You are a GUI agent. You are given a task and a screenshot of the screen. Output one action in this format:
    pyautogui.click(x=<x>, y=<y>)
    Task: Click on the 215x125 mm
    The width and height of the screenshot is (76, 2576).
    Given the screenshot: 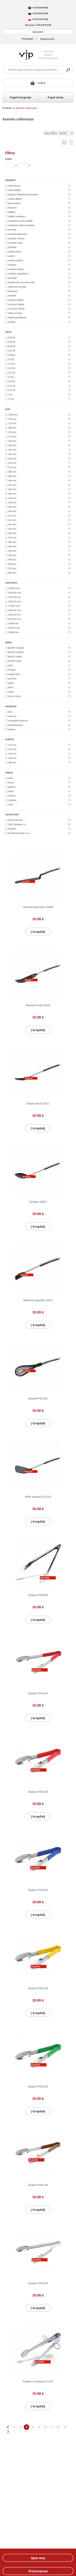 What is the action you would take?
    pyautogui.click(x=14, y=614)
    